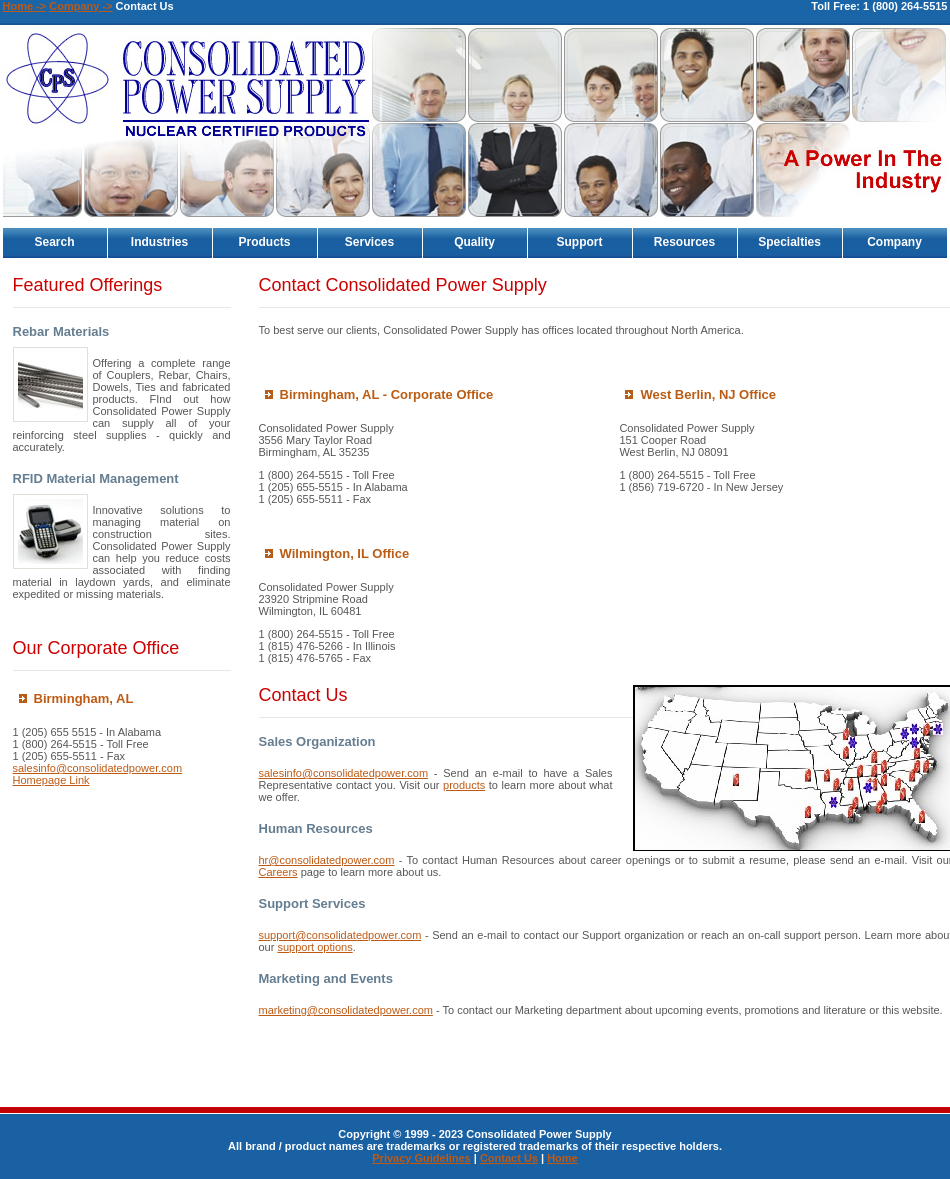 The width and height of the screenshot is (950, 1179). I want to click on Support, so click(580, 242).